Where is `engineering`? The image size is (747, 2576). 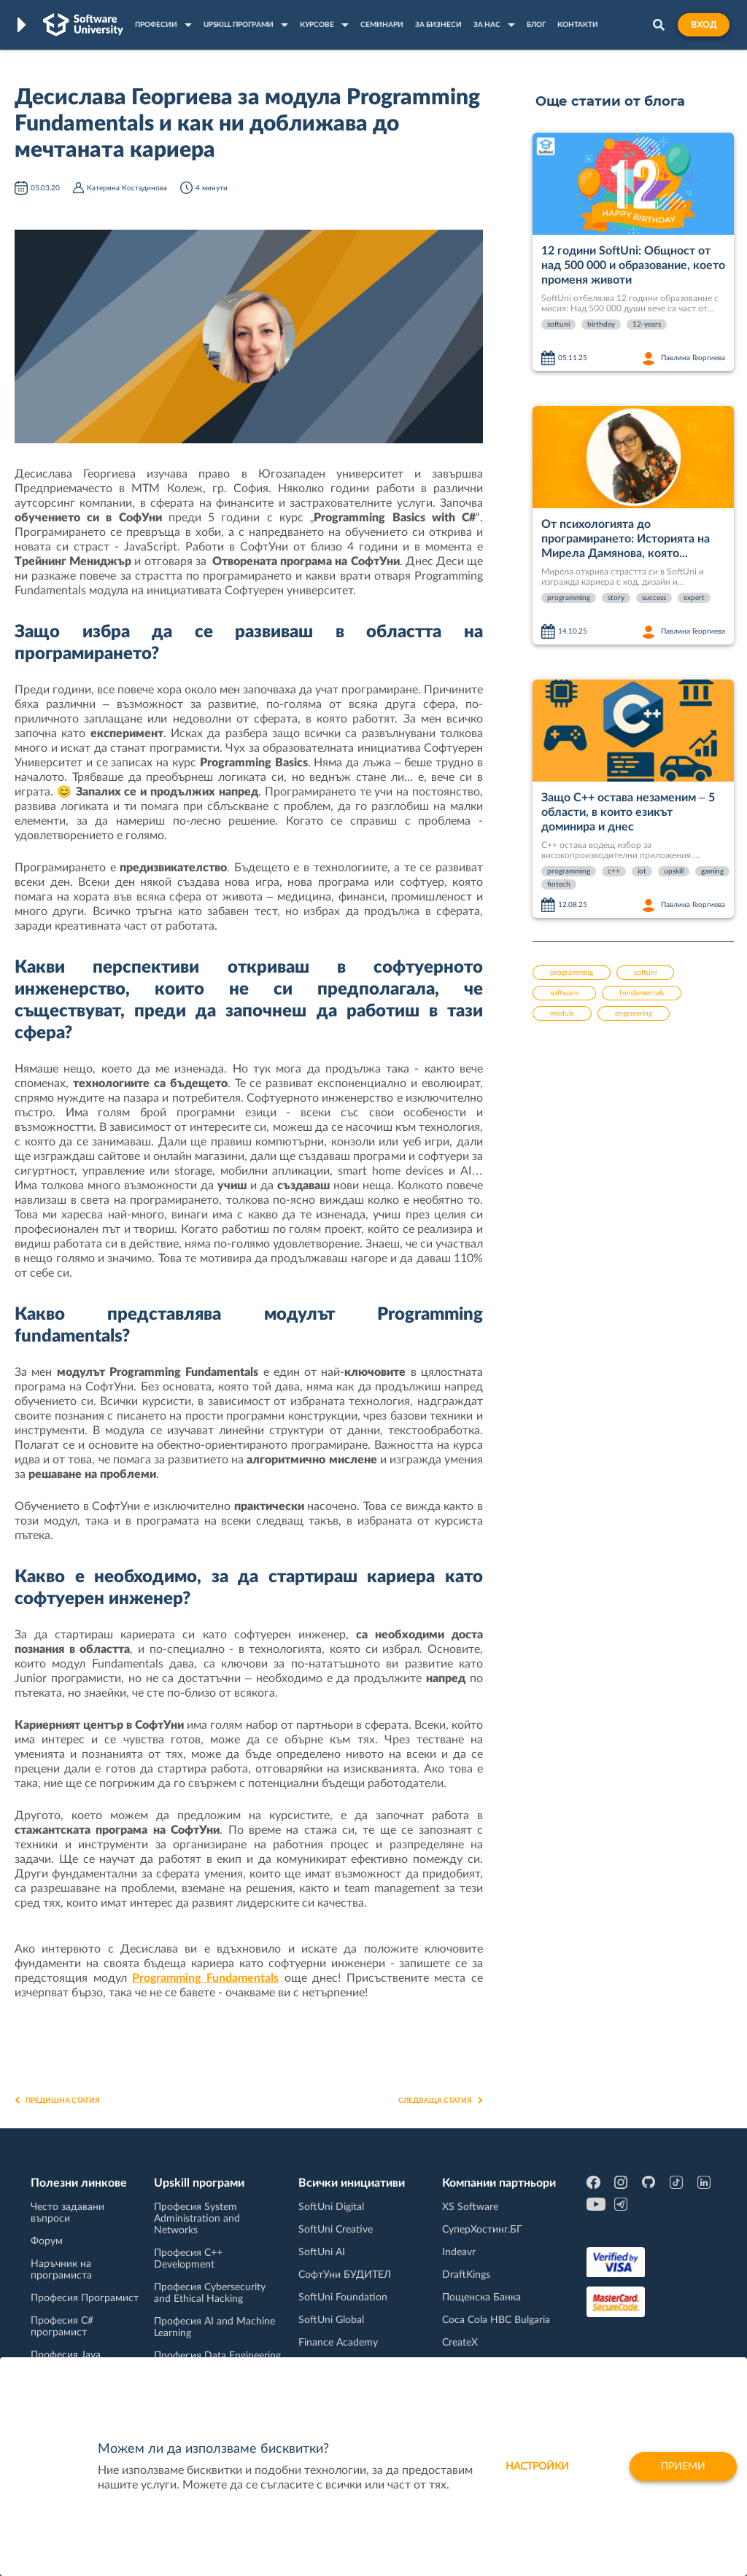 engineering is located at coordinates (633, 1013).